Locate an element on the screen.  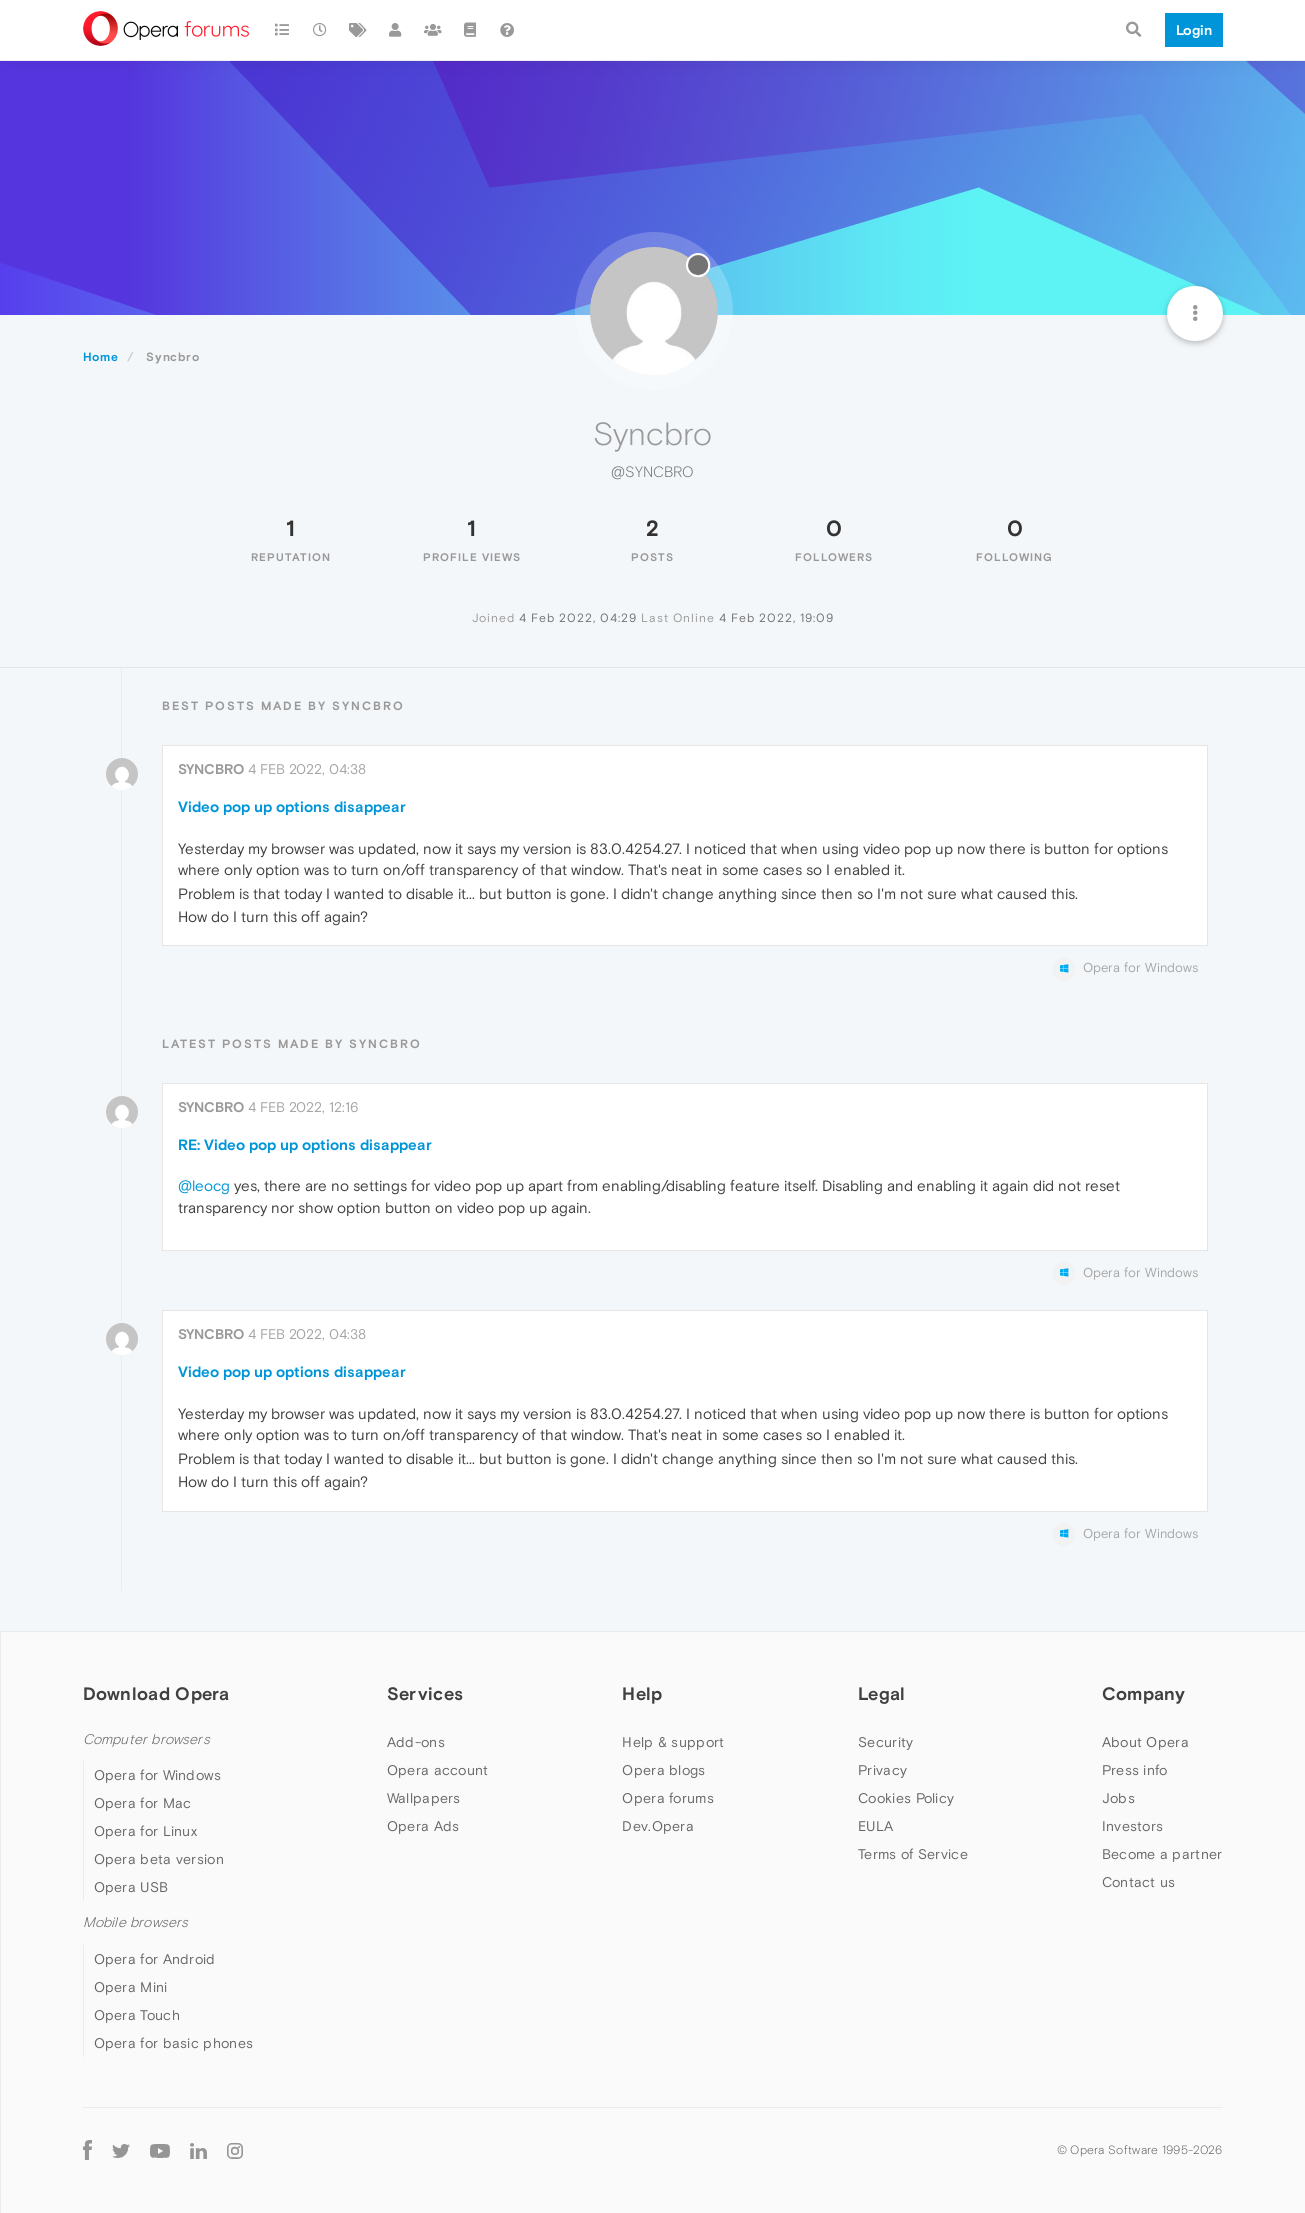
Opera account is located at coordinates (438, 1770).